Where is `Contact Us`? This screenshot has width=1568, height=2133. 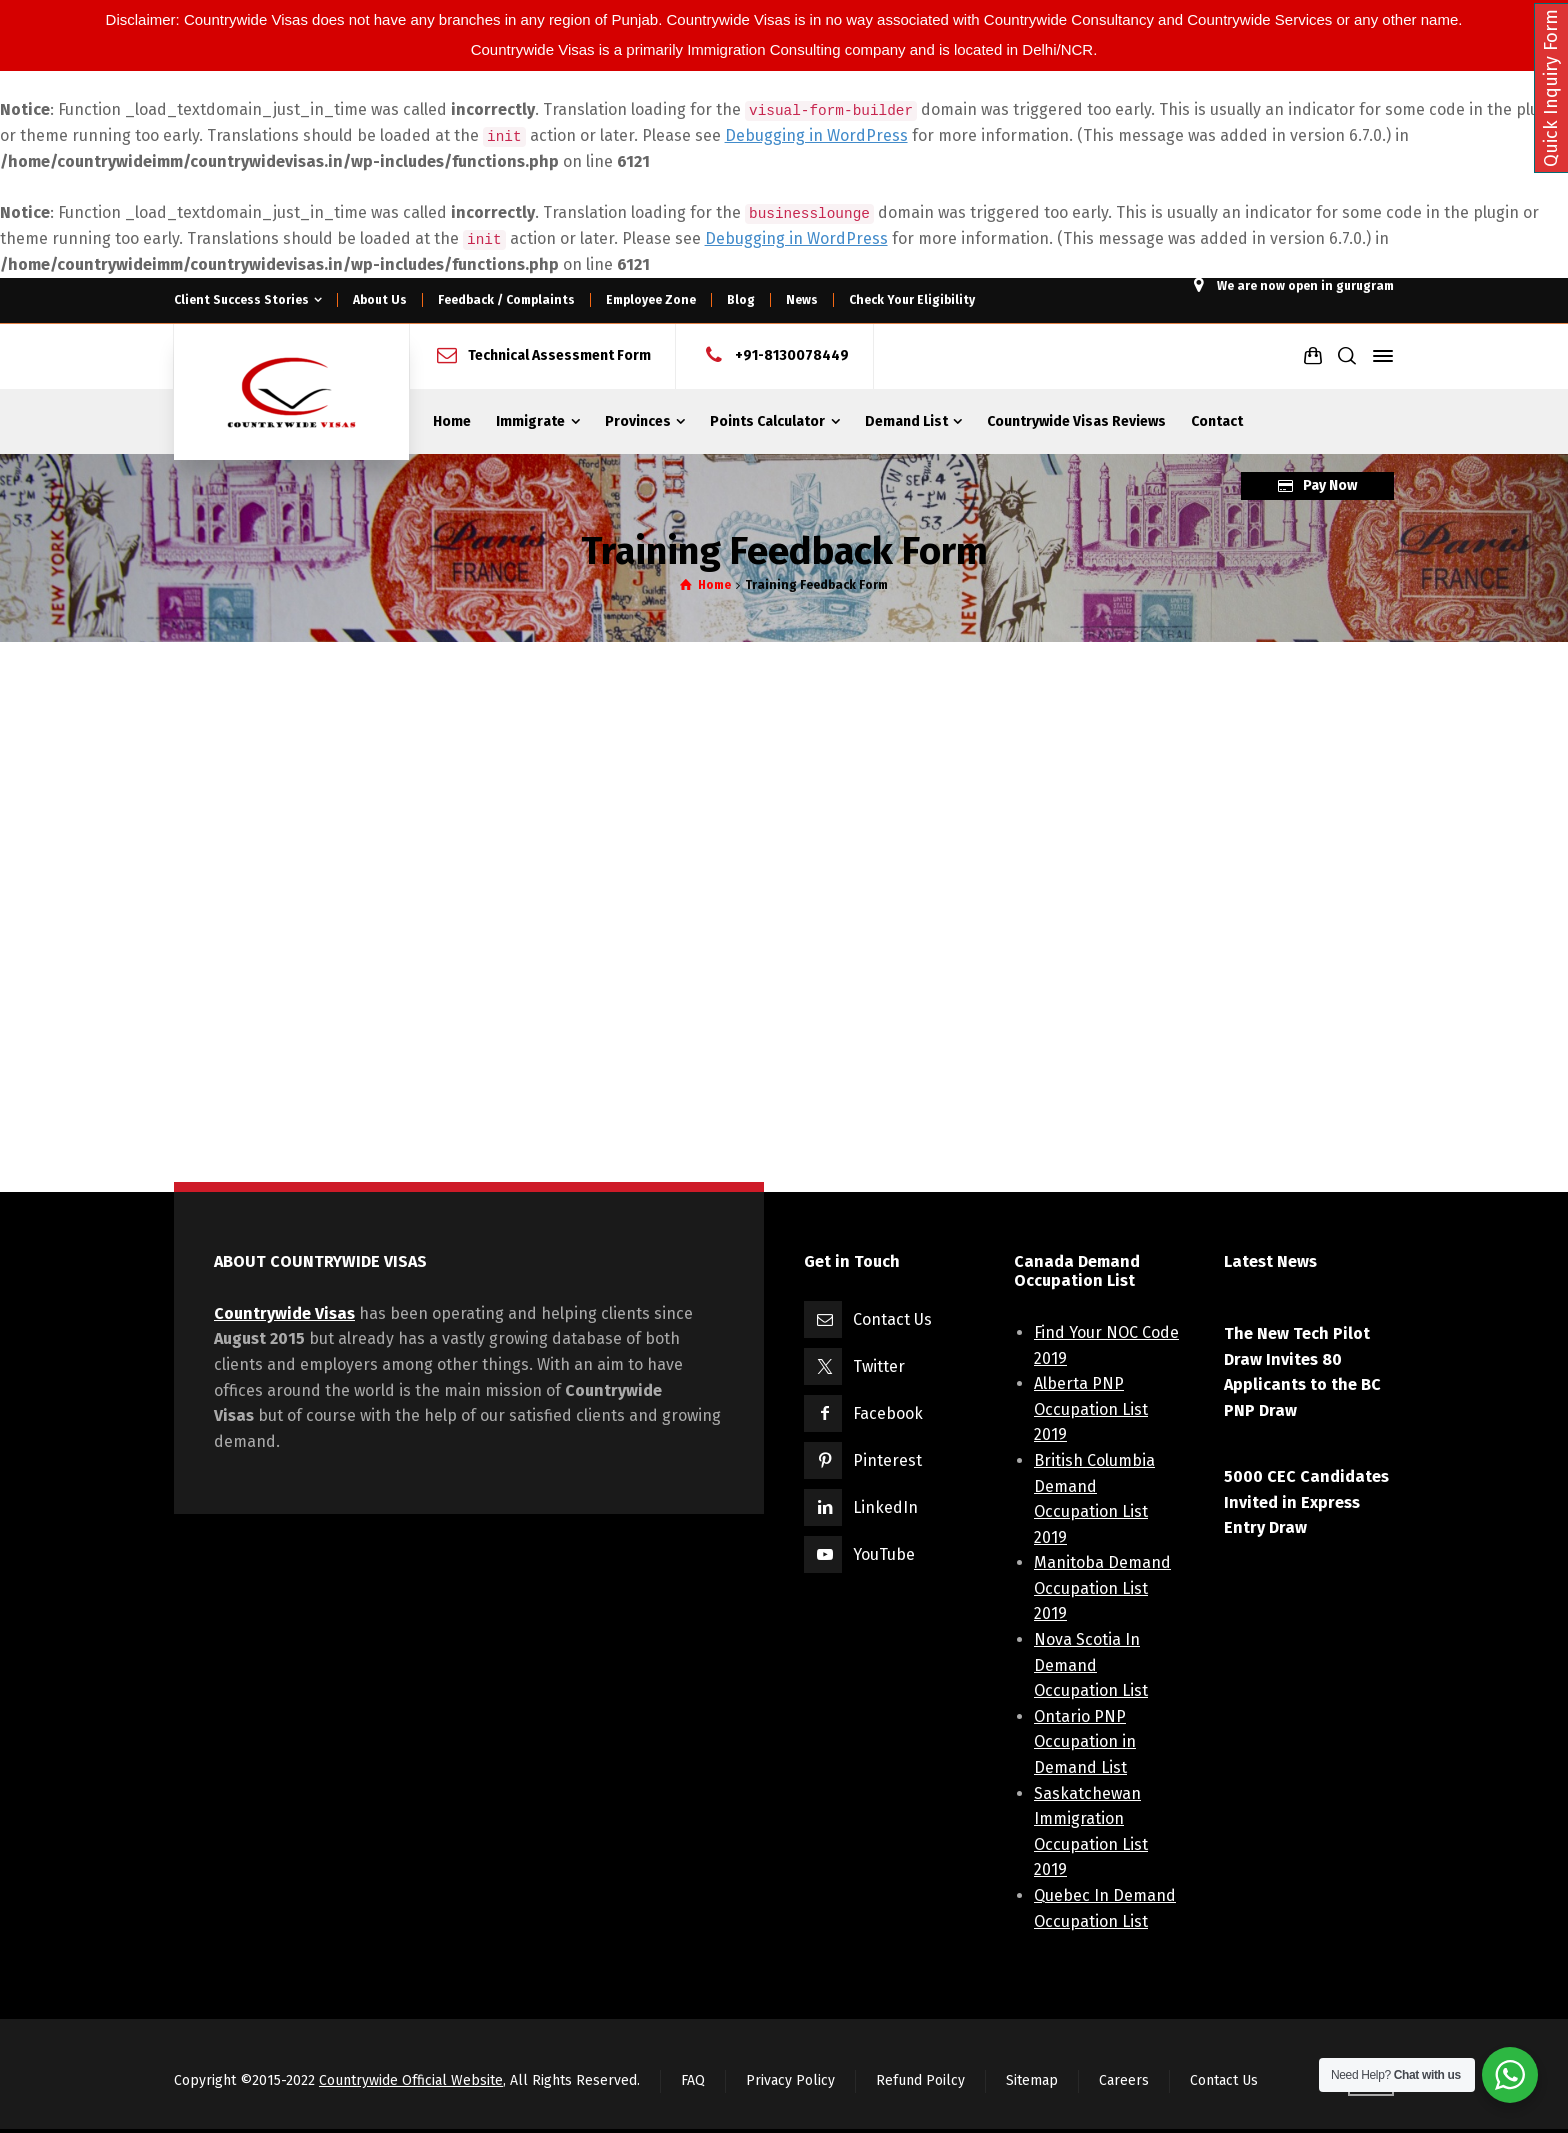
Contact Us is located at coordinates (892, 1319).